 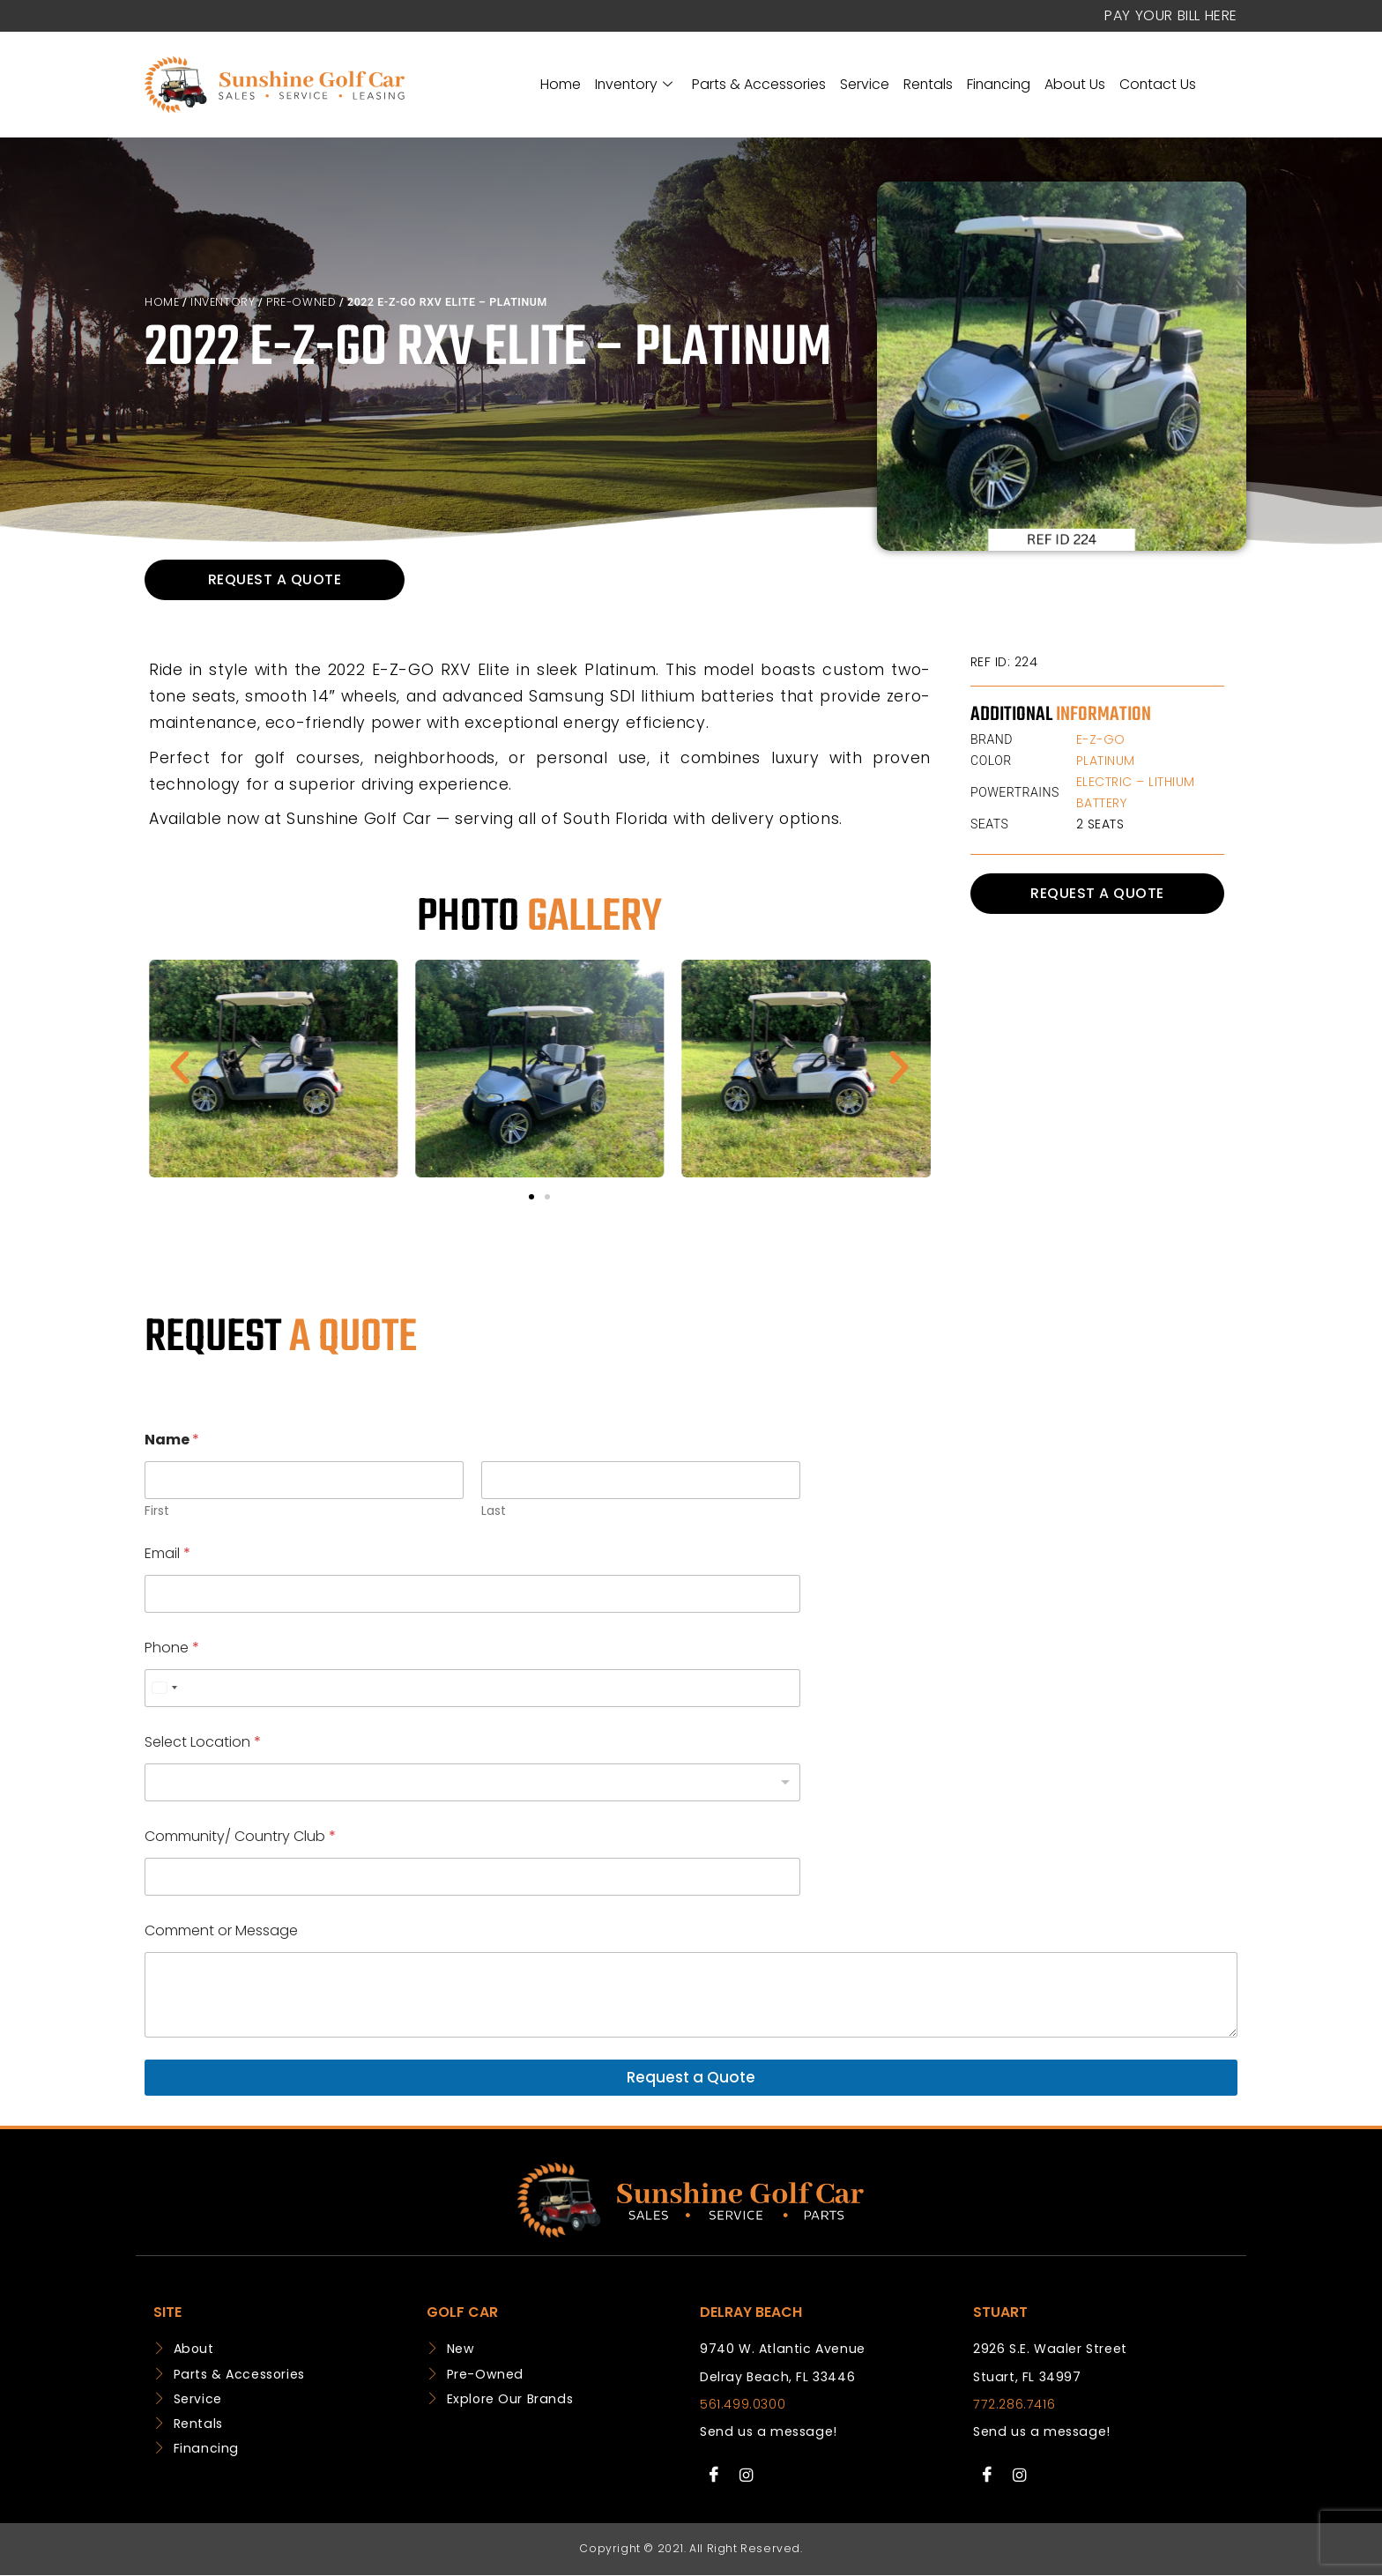 What do you see at coordinates (928, 84) in the screenshot?
I see `Rentals` at bounding box center [928, 84].